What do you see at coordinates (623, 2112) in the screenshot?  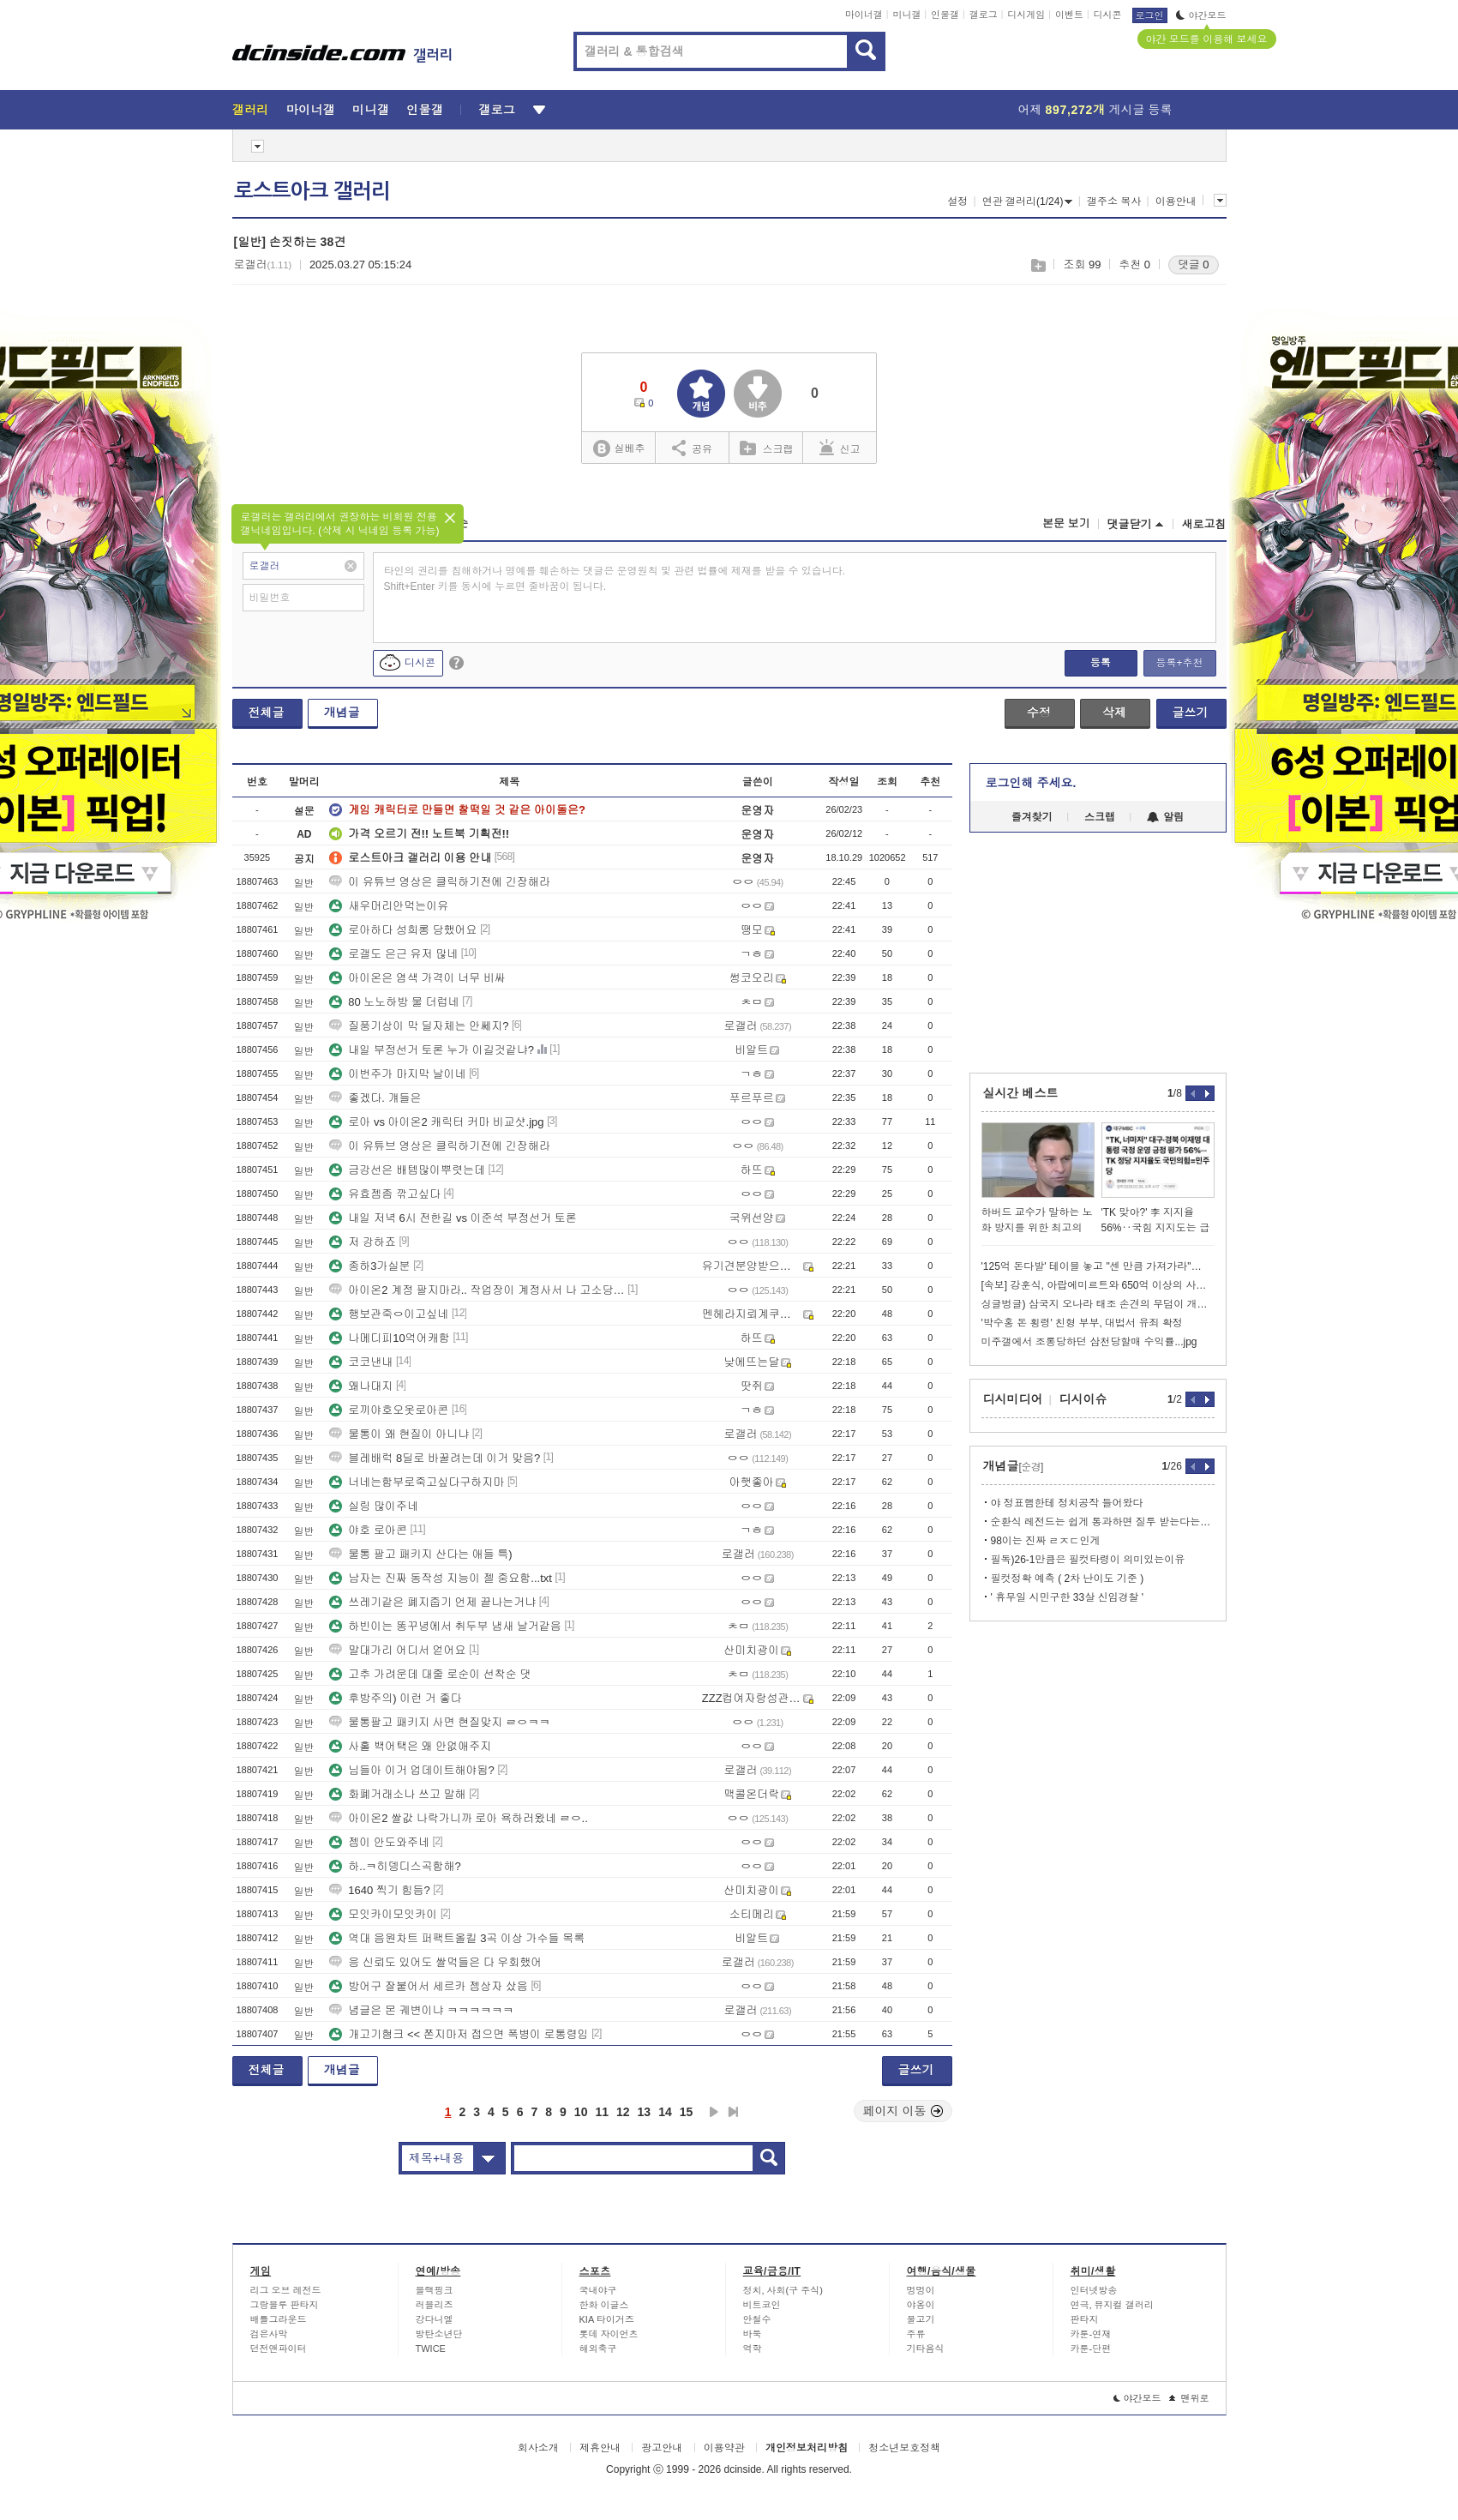 I see `12` at bounding box center [623, 2112].